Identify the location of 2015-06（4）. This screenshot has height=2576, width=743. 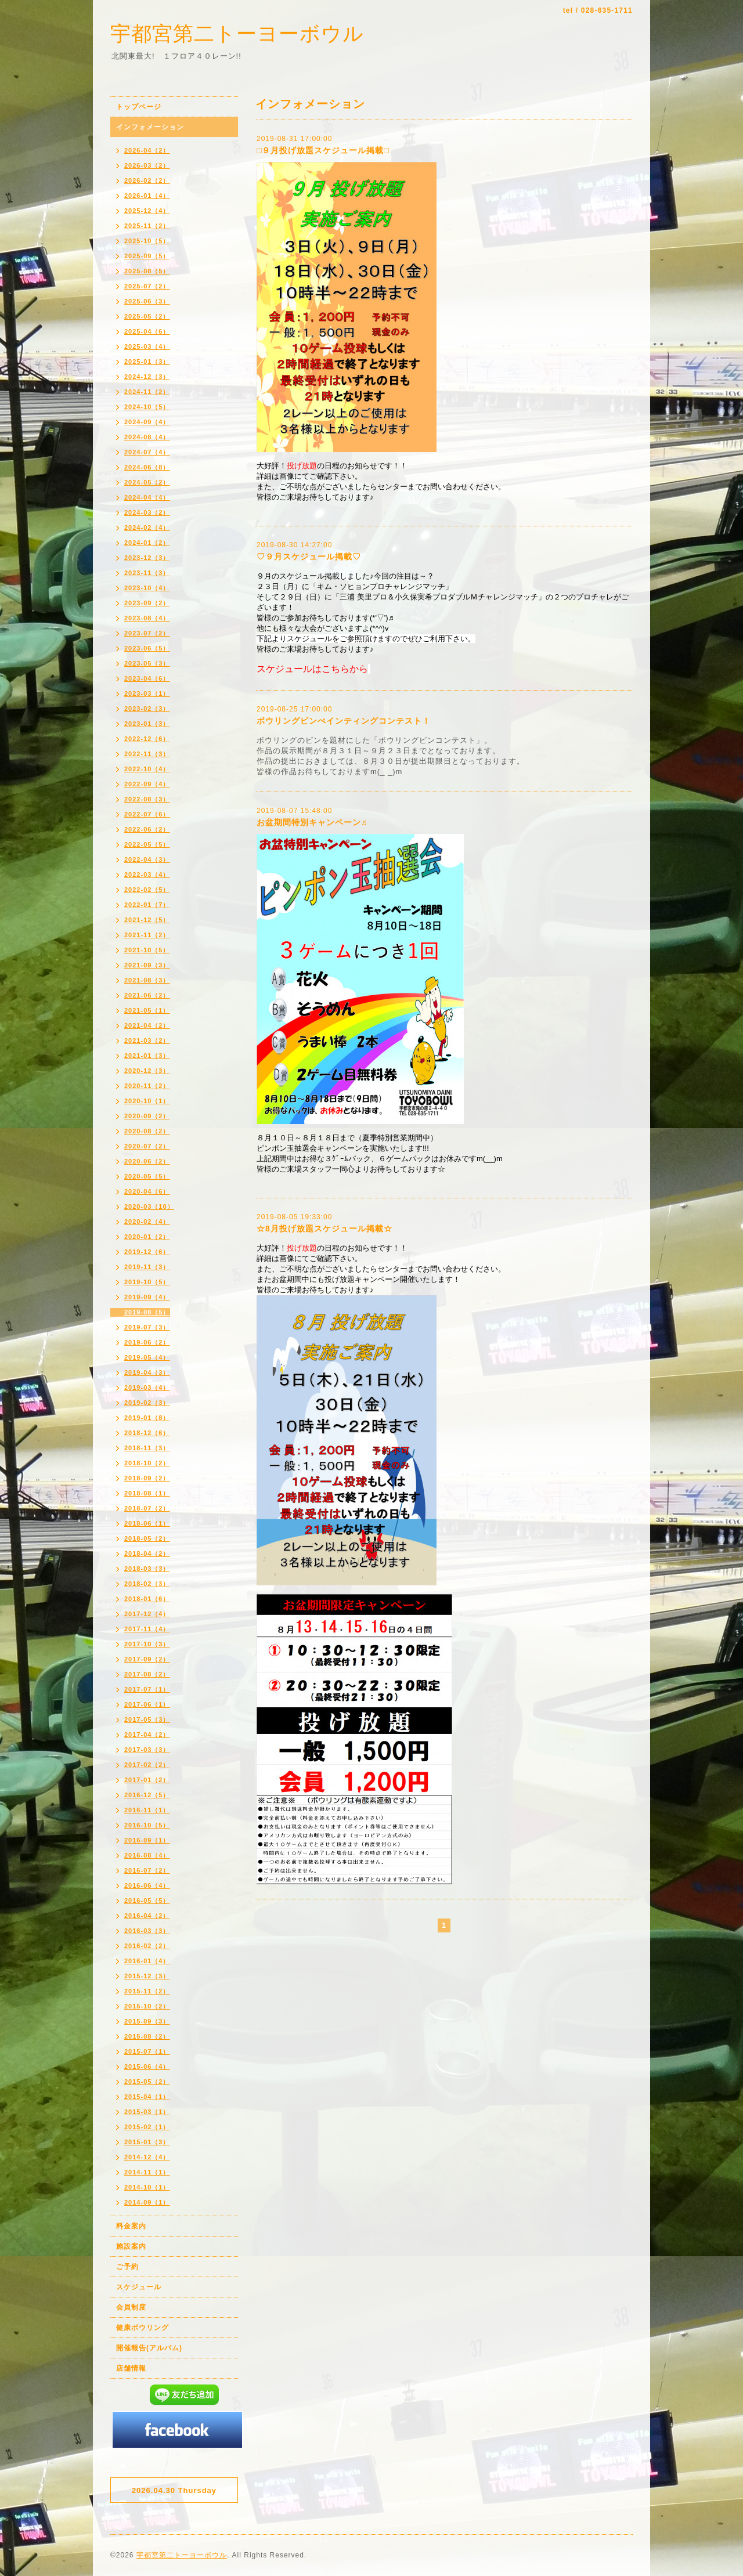
(147, 2066).